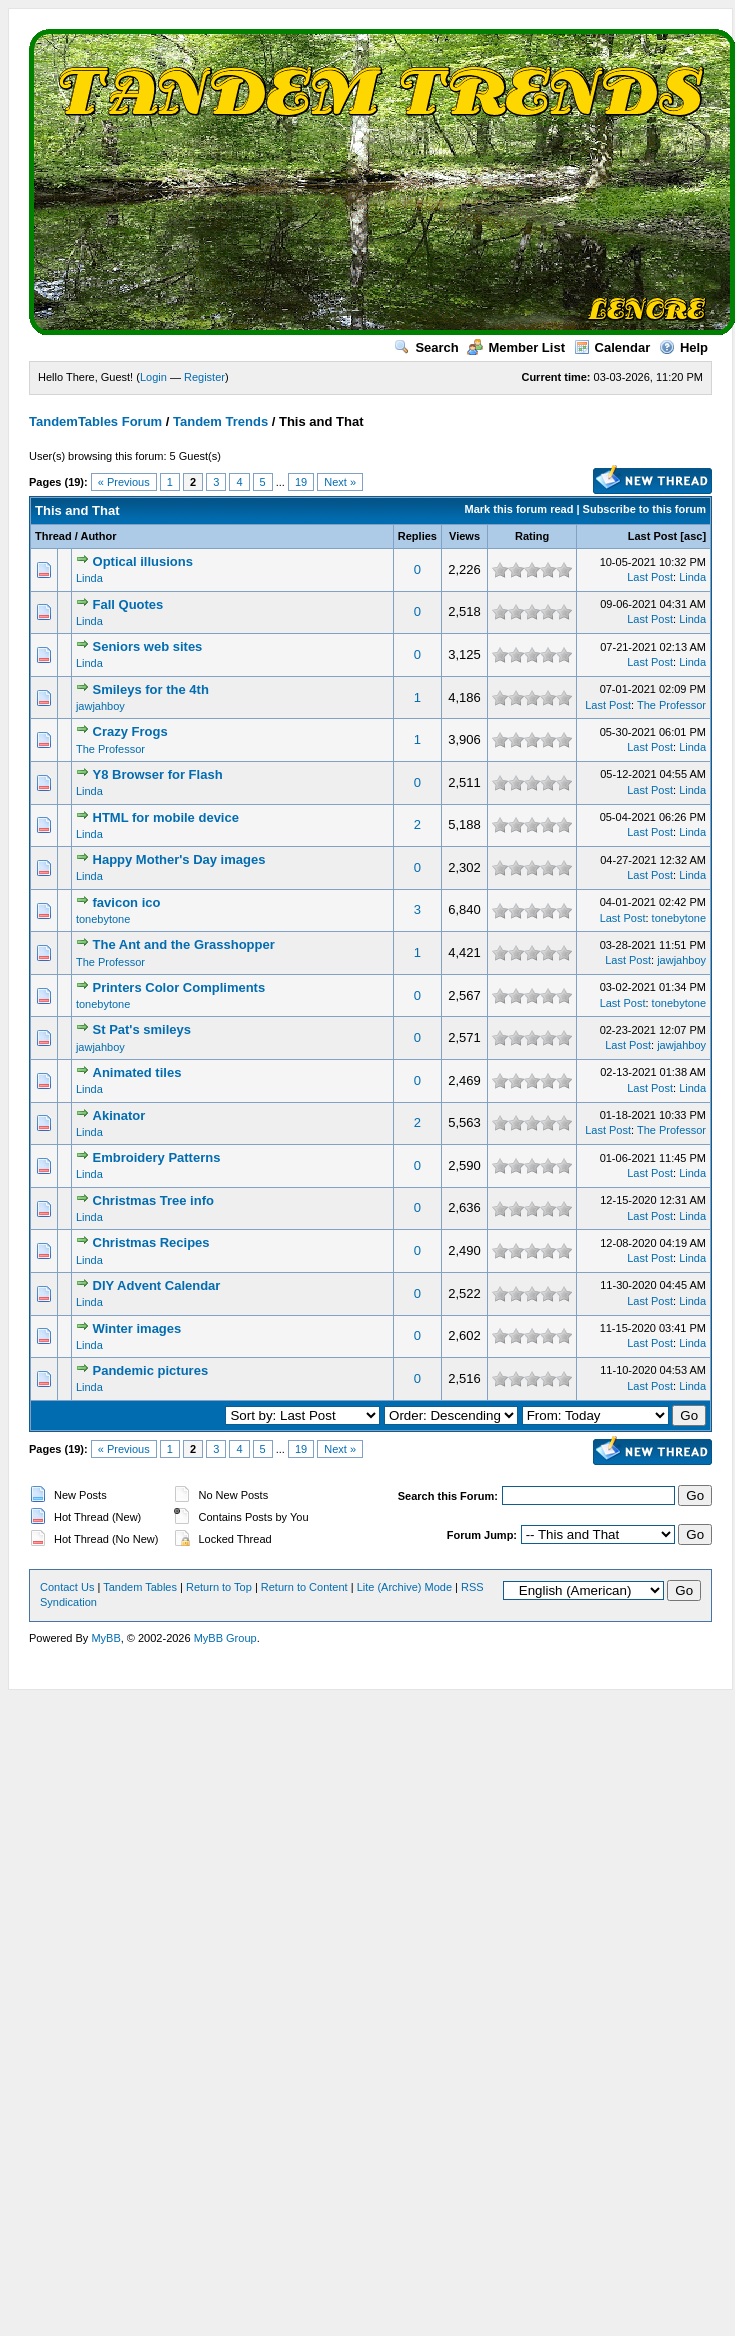 The image size is (735, 2336). I want to click on favicon ico, so click(127, 902).